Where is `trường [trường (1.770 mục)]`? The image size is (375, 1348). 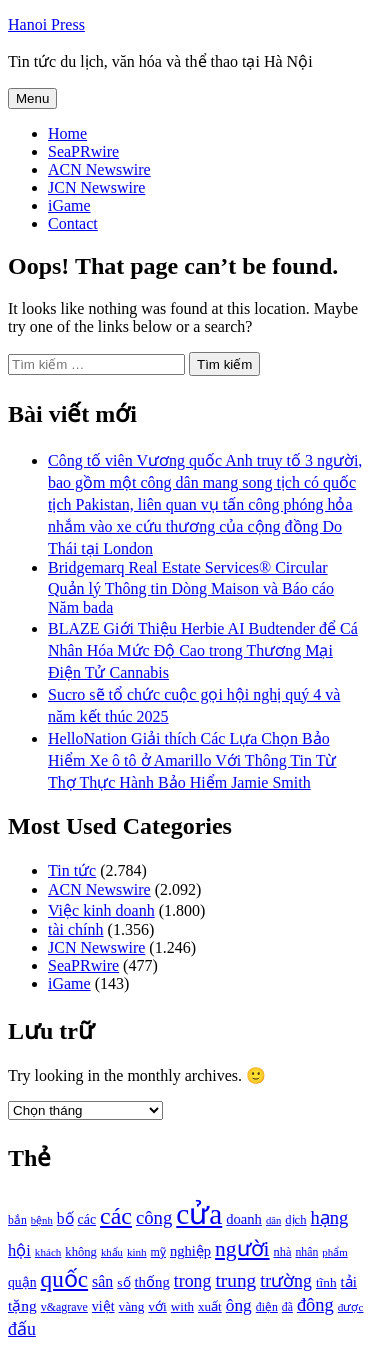 trường [trường (1.770 mục)] is located at coordinates (286, 1281).